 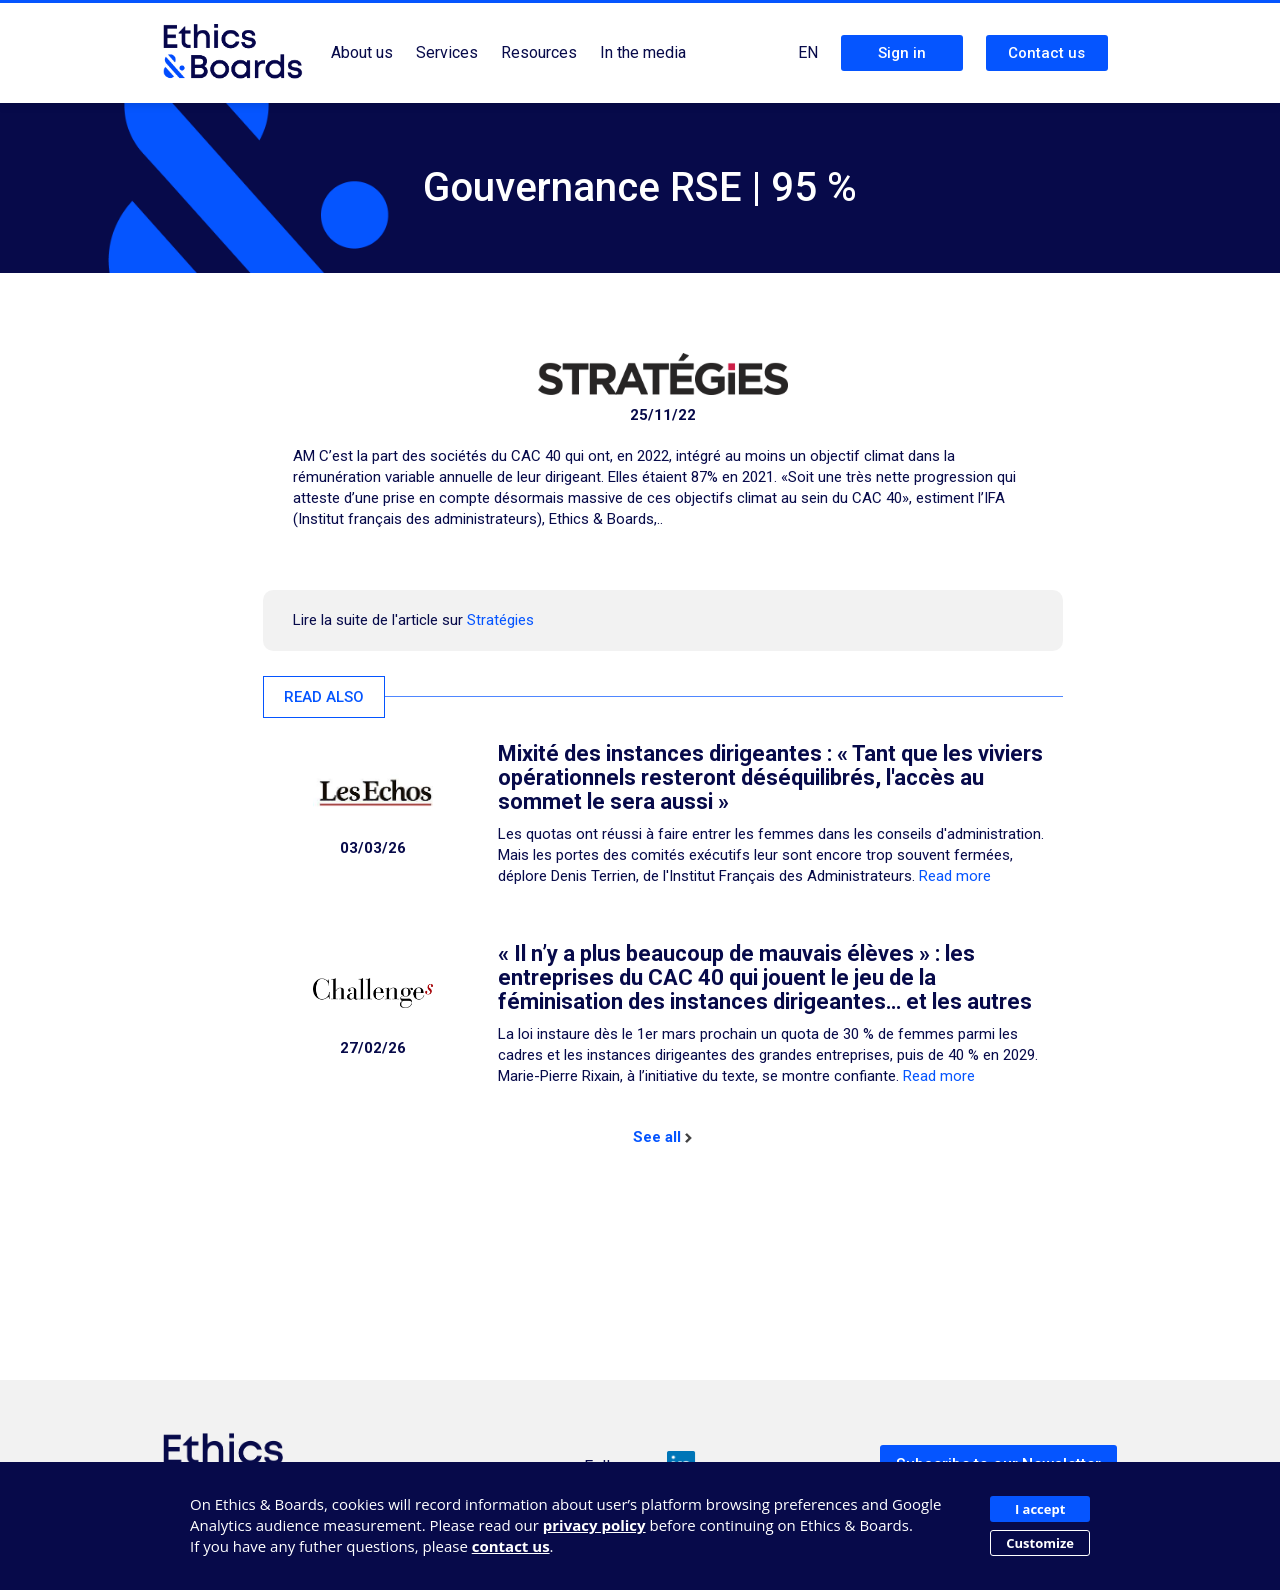 I want to click on Read more, so click(x=955, y=876).